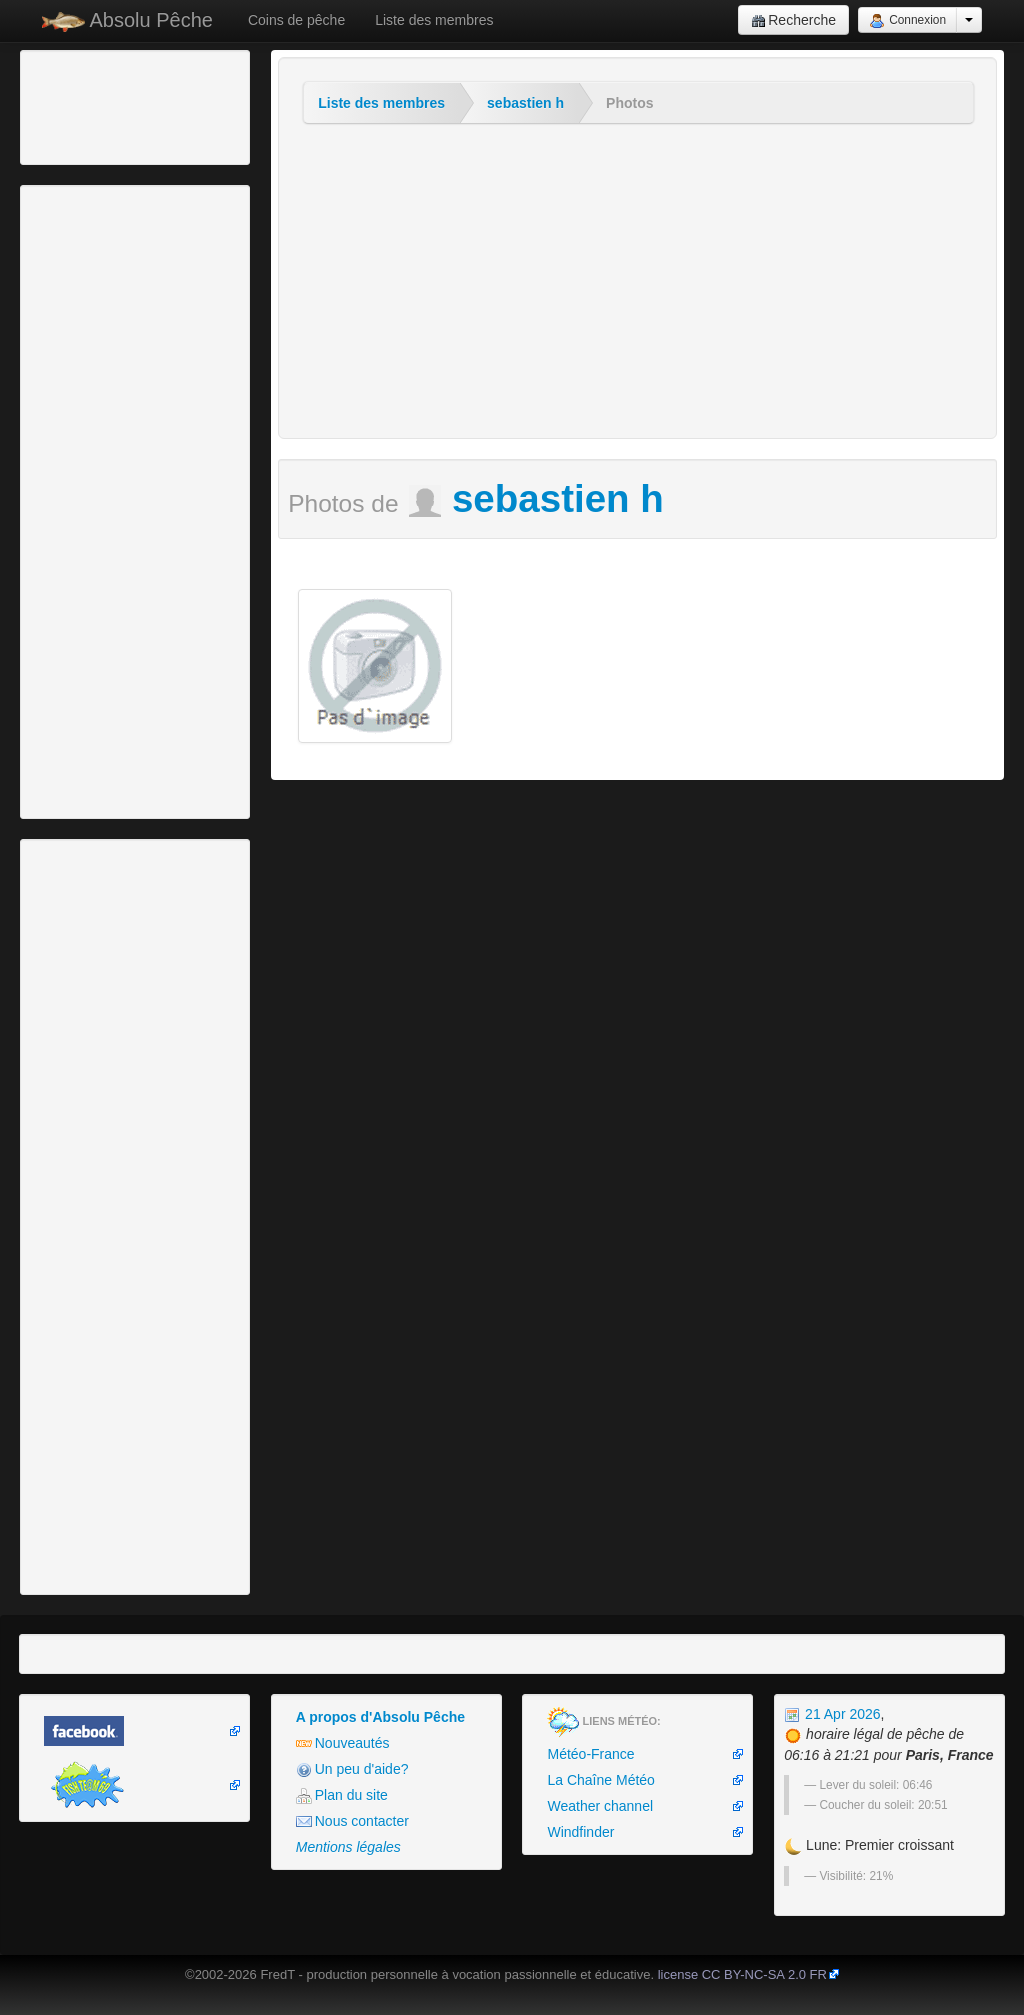 The image size is (1024, 2015). What do you see at coordinates (600, 1806) in the screenshot?
I see `Weather channel` at bounding box center [600, 1806].